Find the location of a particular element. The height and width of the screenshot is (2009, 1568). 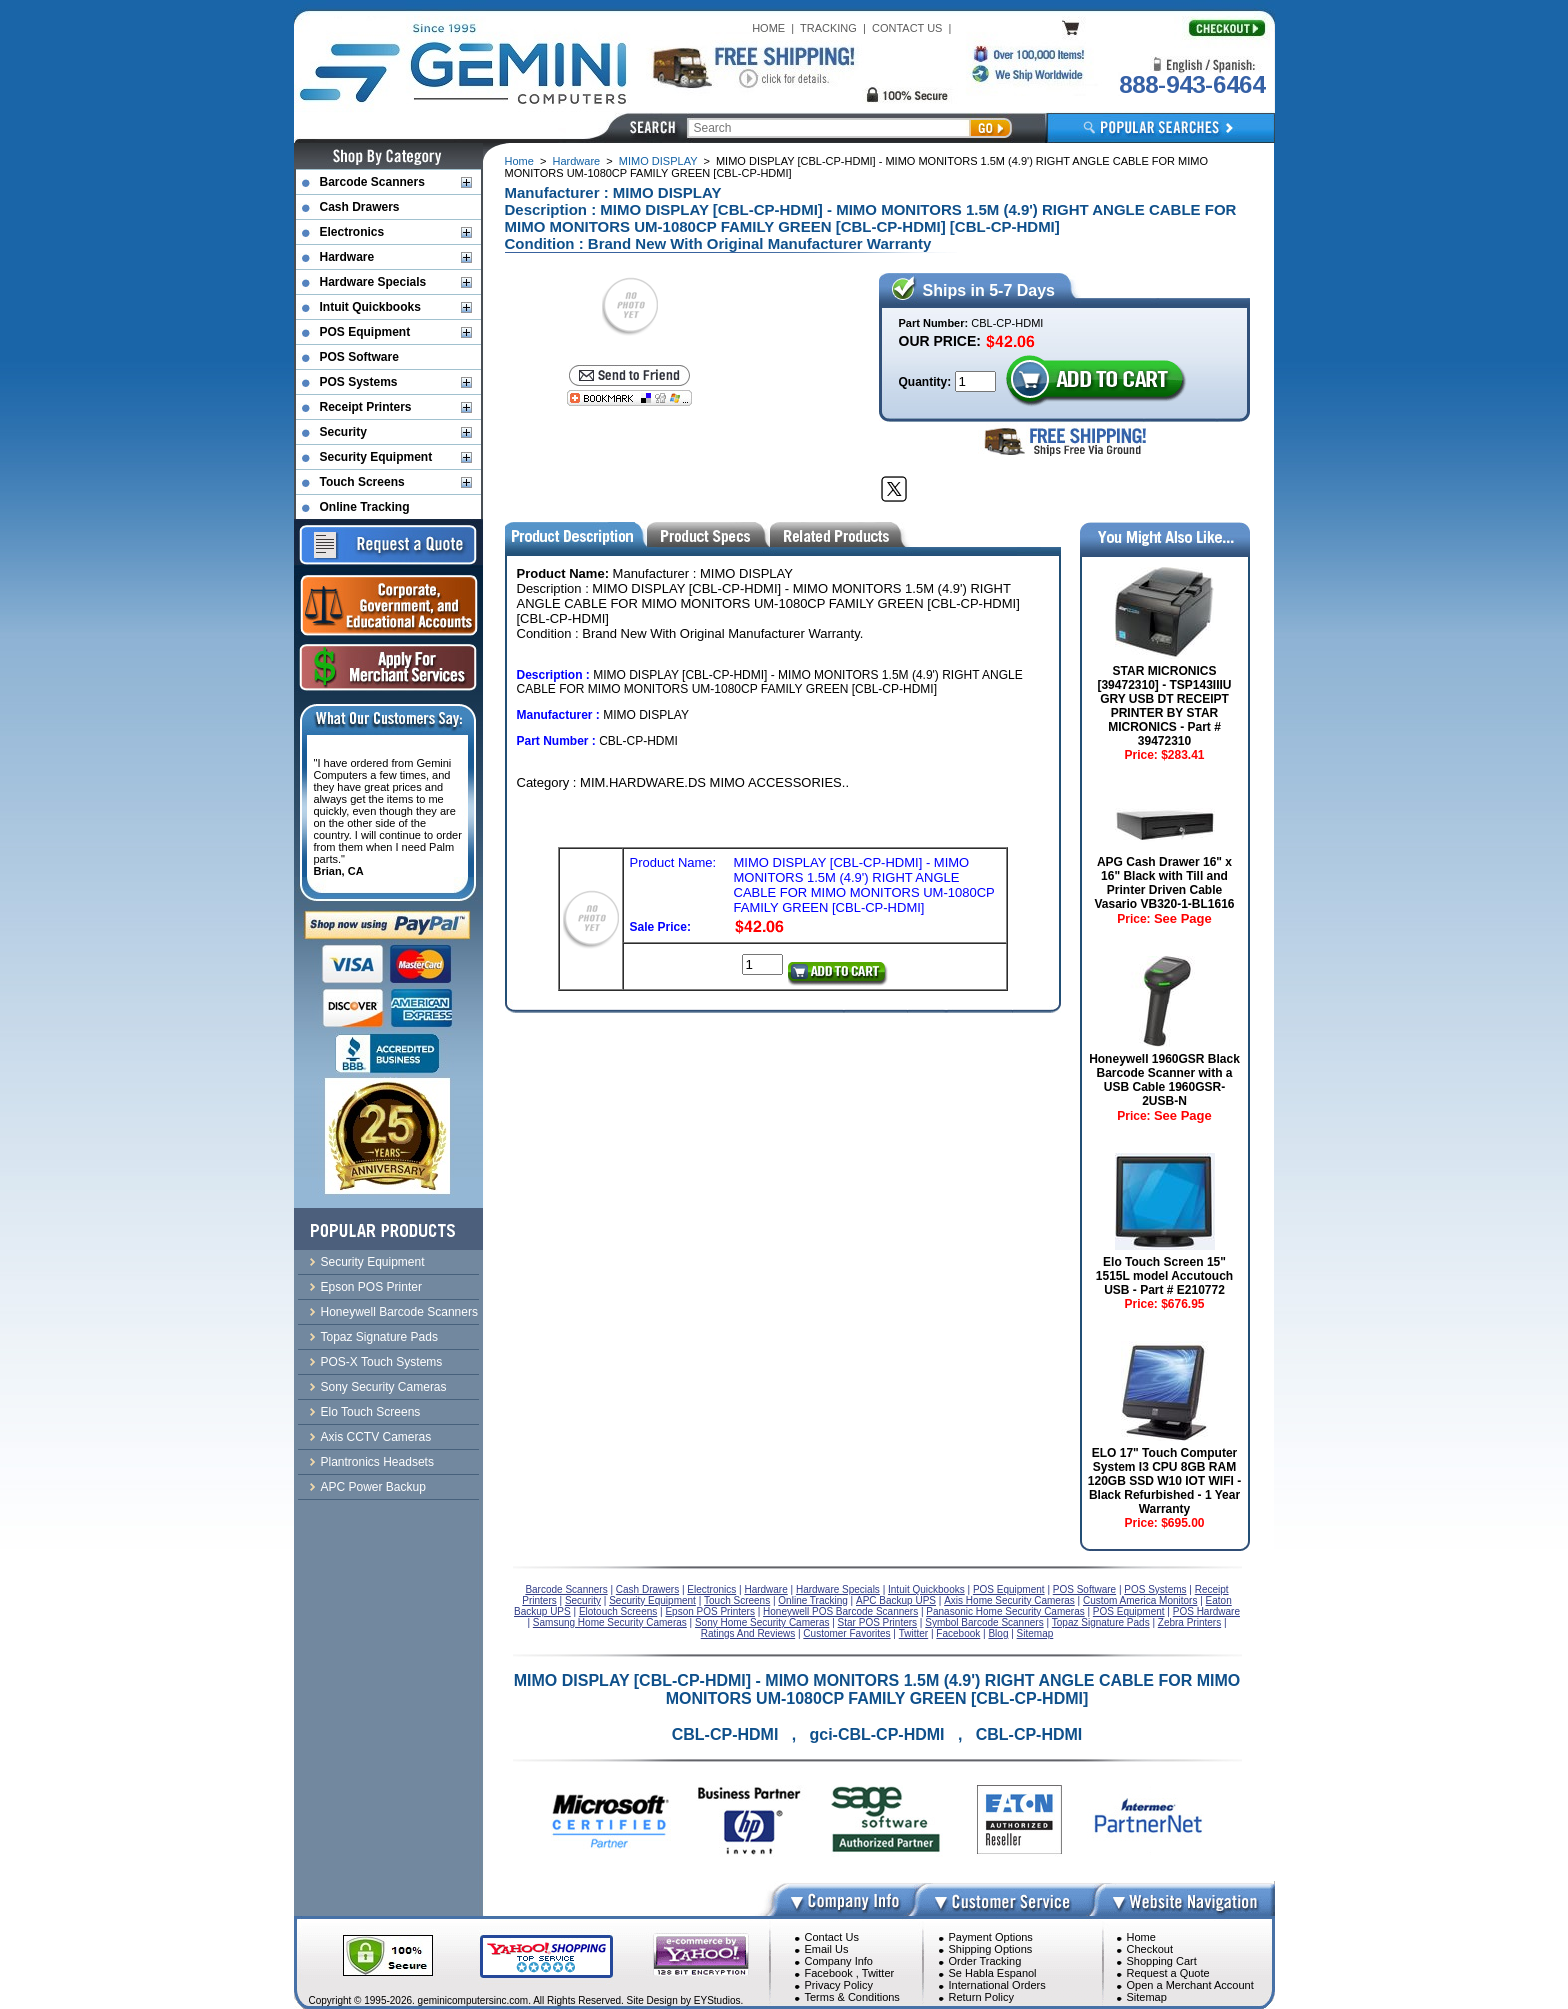

CONTACT US is located at coordinates (907, 28).